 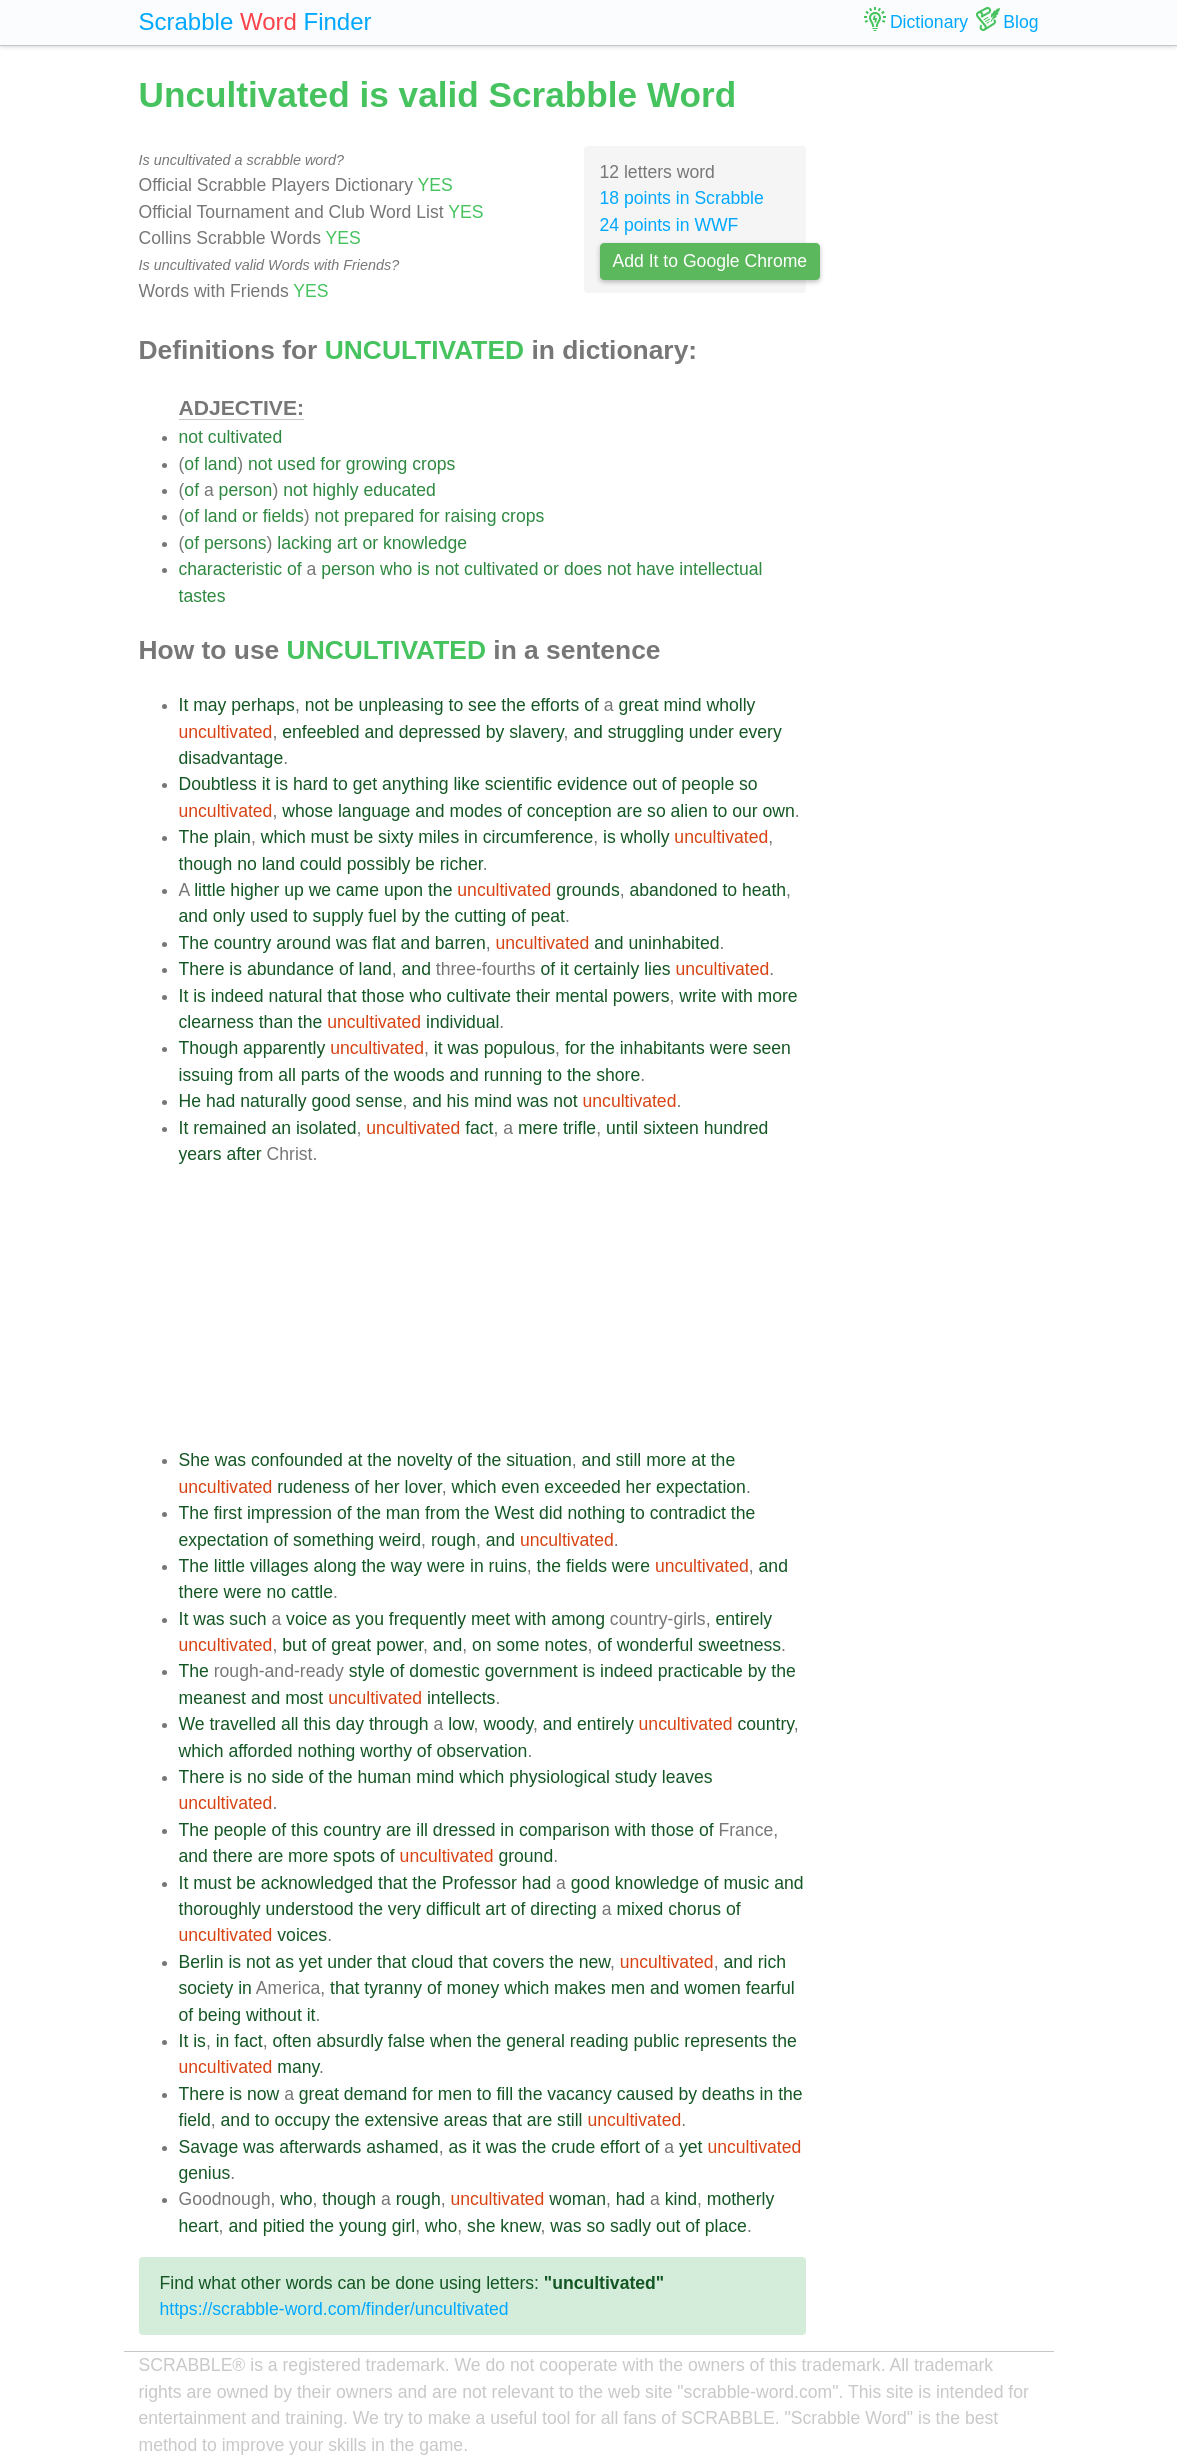 What do you see at coordinates (564, 1830) in the screenshot?
I see `comparison` at bounding box center [564, 1830].